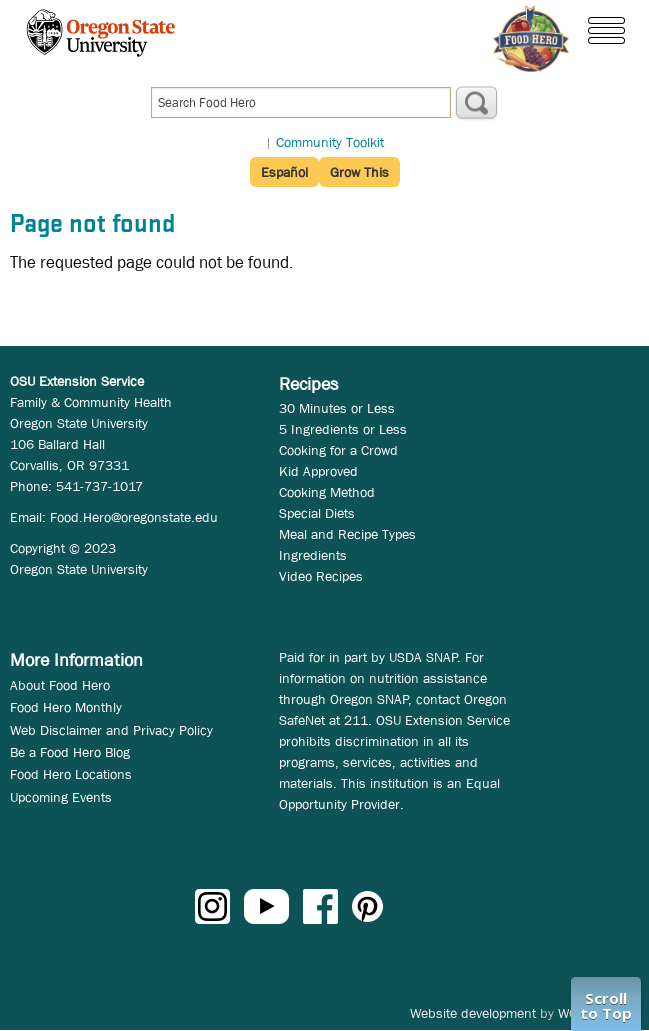 The image size is (649, 1031). I want to click on 5 Ingredients or Less, so click(343, 429).